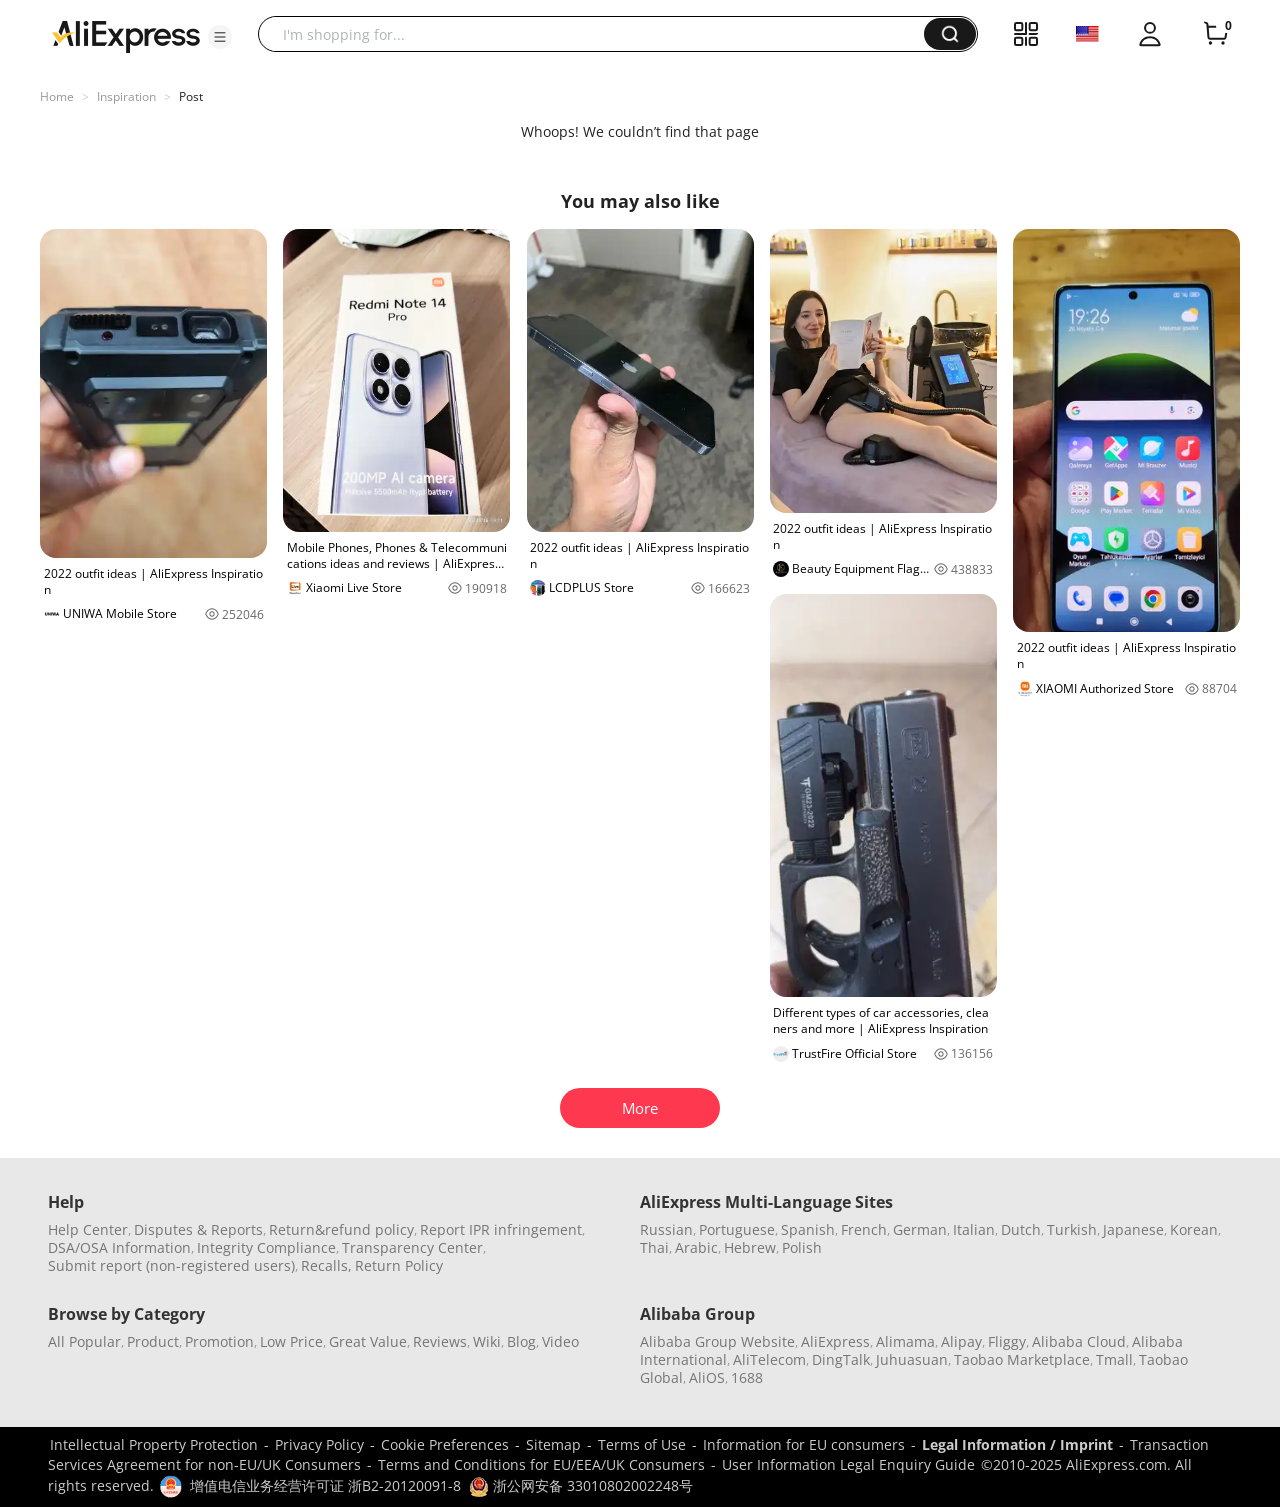 This screenshot has width=1280, height=1507. Describe the element at coordinates (219, 1341) in the screenshot. I see `Promotion` at that location.